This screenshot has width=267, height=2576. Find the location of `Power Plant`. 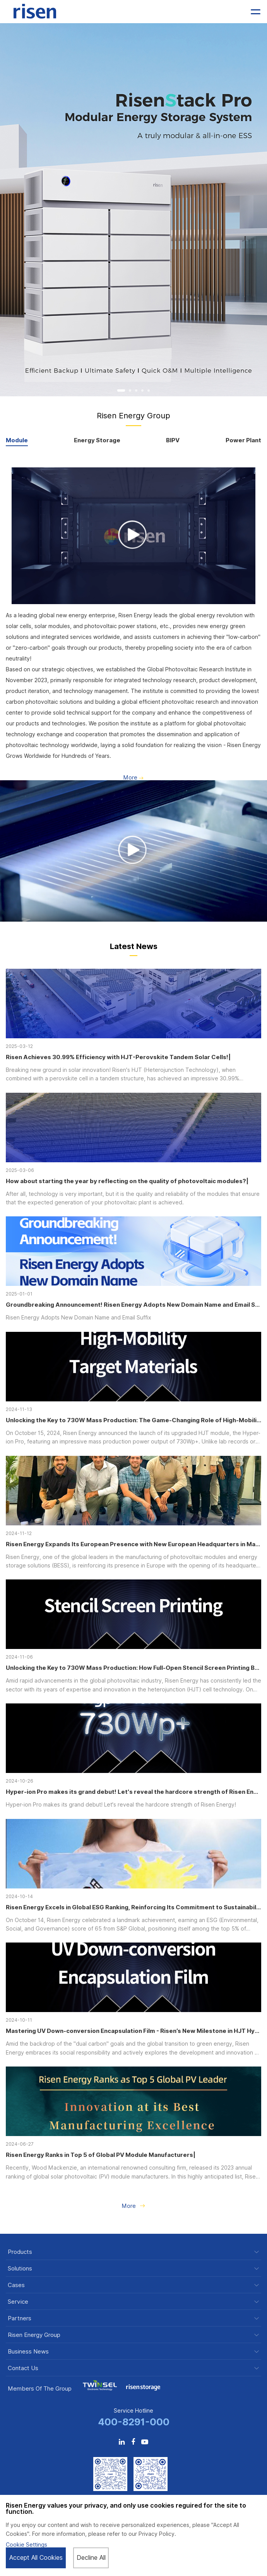

Power Plant is located at coordinates (243, 441).